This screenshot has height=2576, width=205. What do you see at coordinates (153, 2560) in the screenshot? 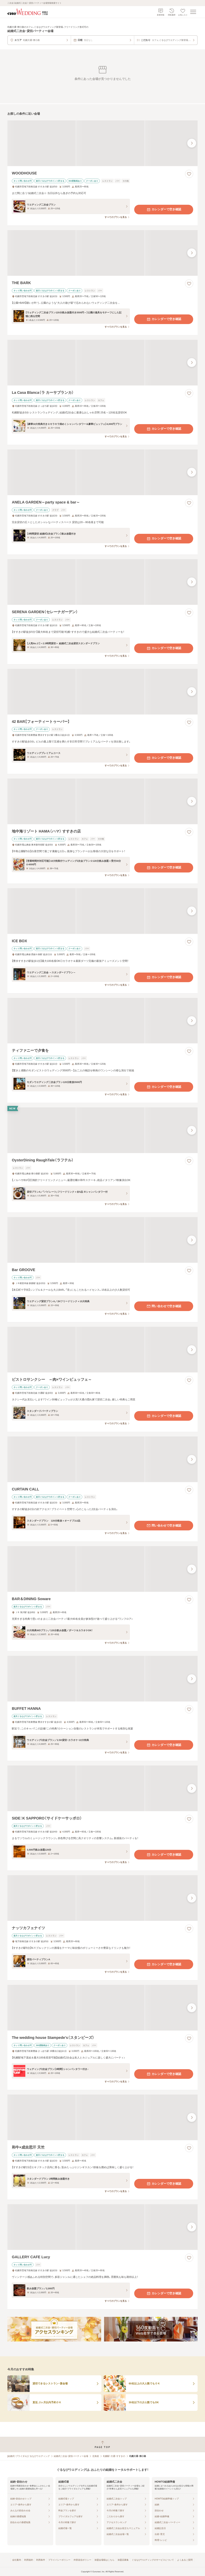
I see `ぐるなびウエディングのサービスについて` at bounding box center [153, 2560].